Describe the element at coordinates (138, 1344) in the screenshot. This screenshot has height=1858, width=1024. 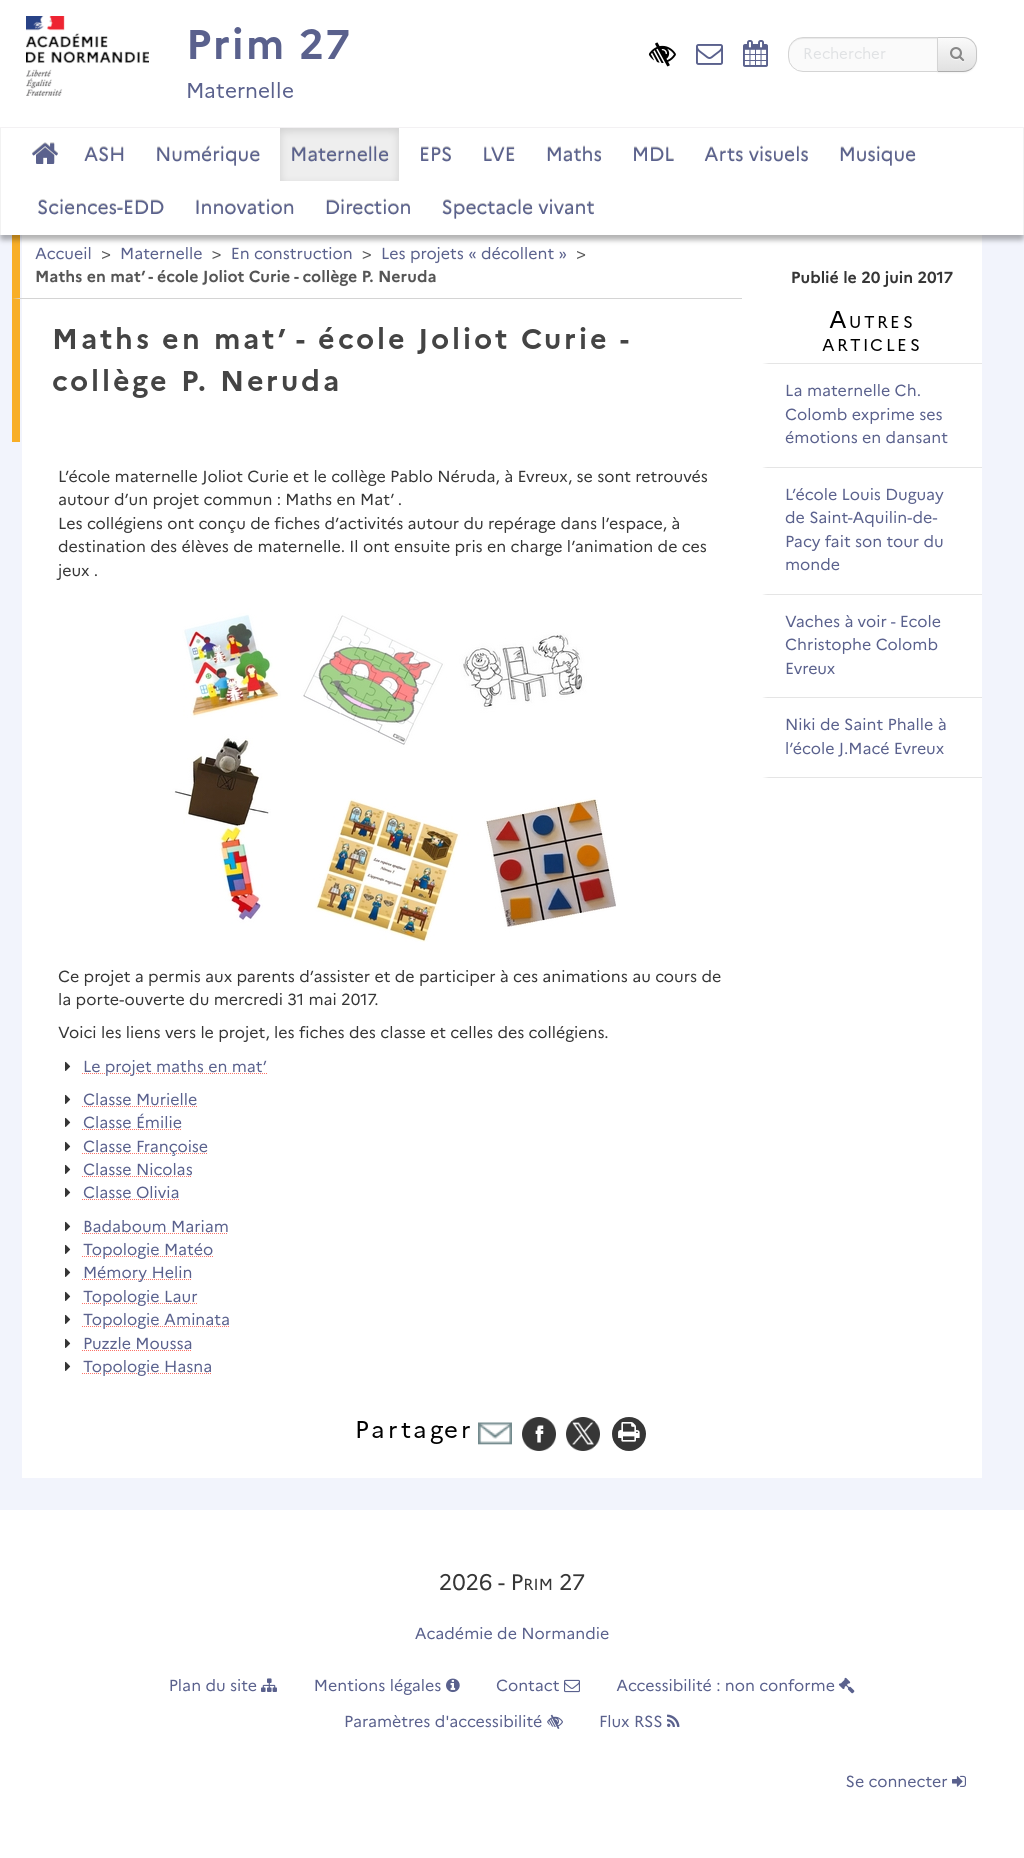
I see `Puzzle Moussa` at that location.